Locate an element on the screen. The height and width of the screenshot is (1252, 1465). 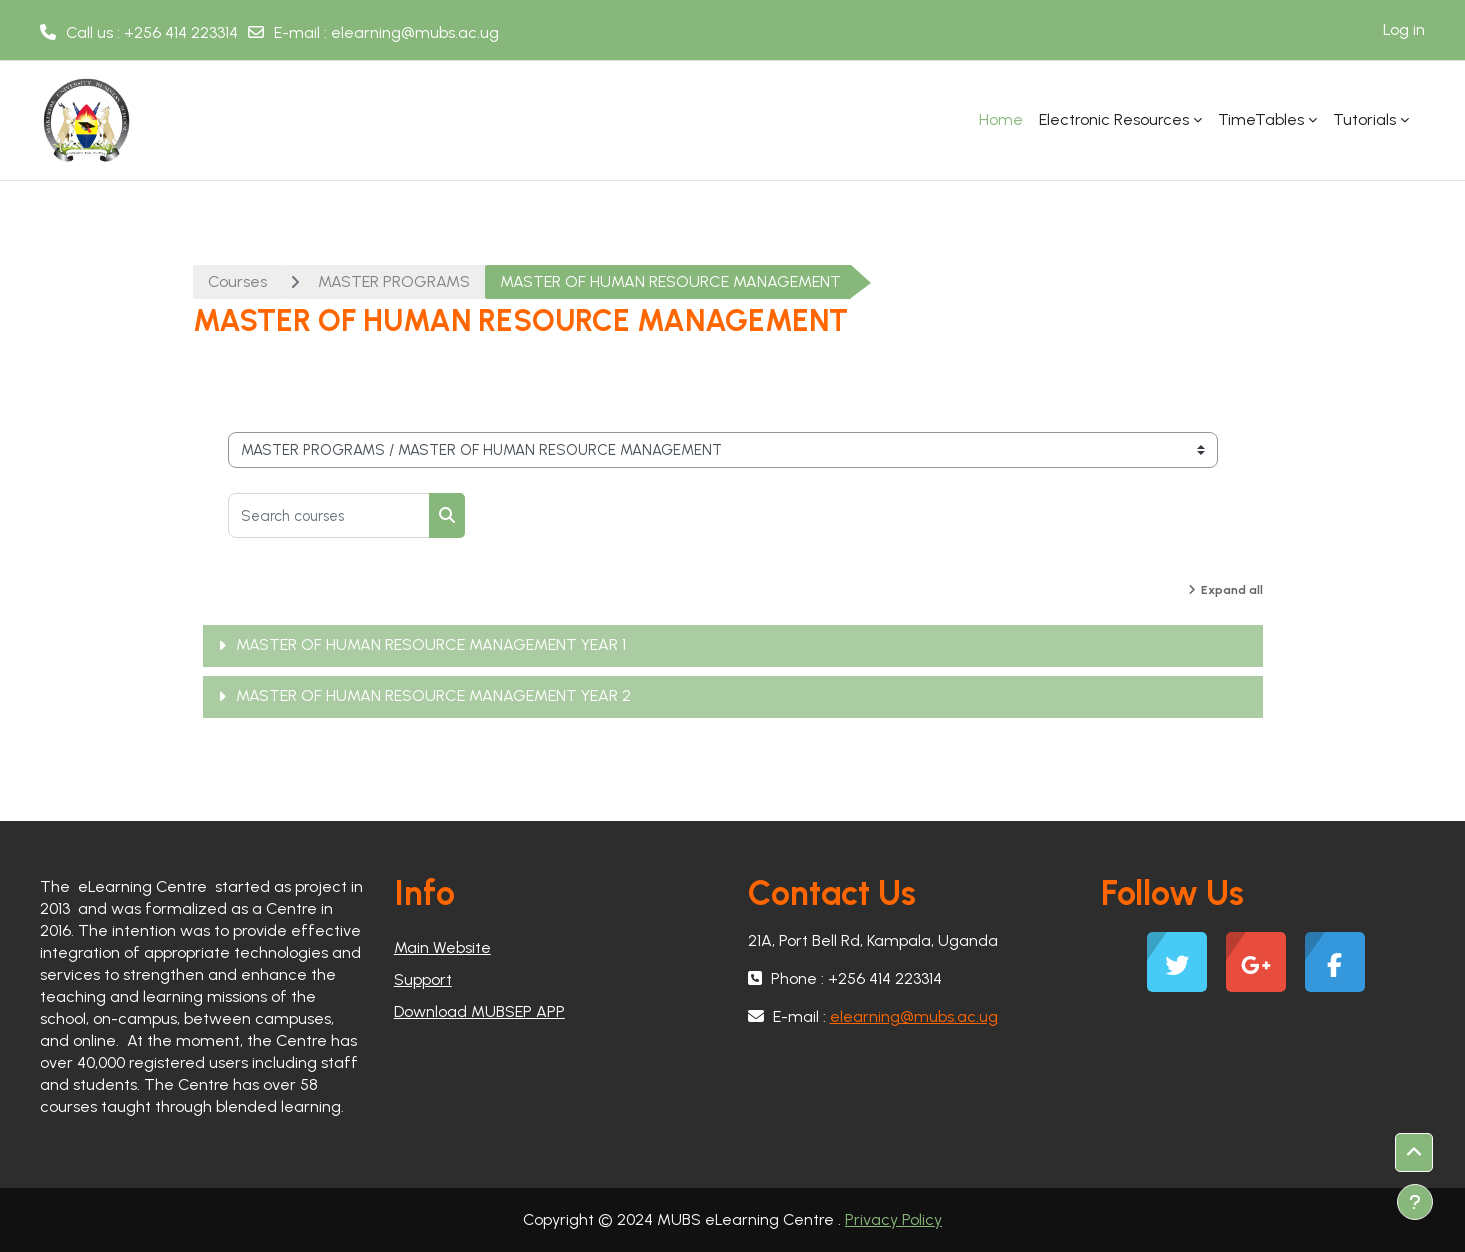
[Show footer] is located at coordinates (1415, 1202).